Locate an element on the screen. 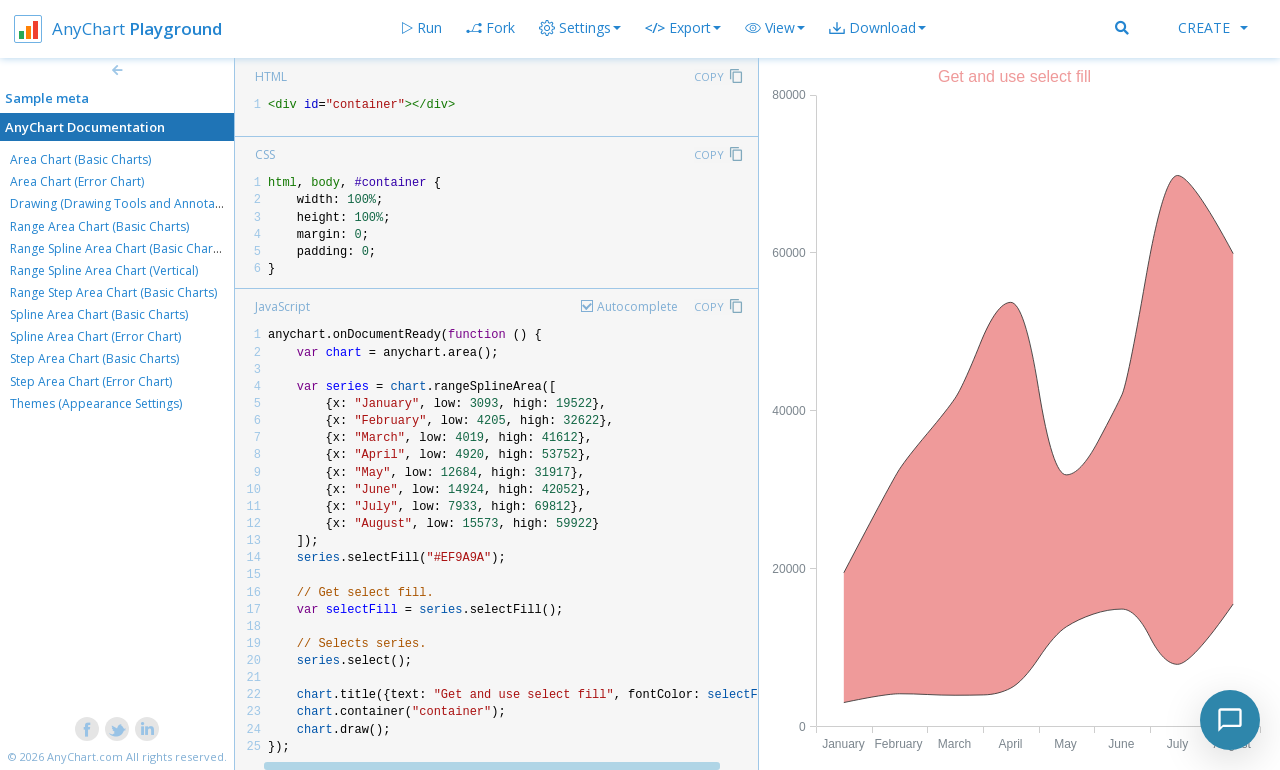 The height and width of the screenshot is (770, 1280). Autocomplete is located at coordinates (637, 306).